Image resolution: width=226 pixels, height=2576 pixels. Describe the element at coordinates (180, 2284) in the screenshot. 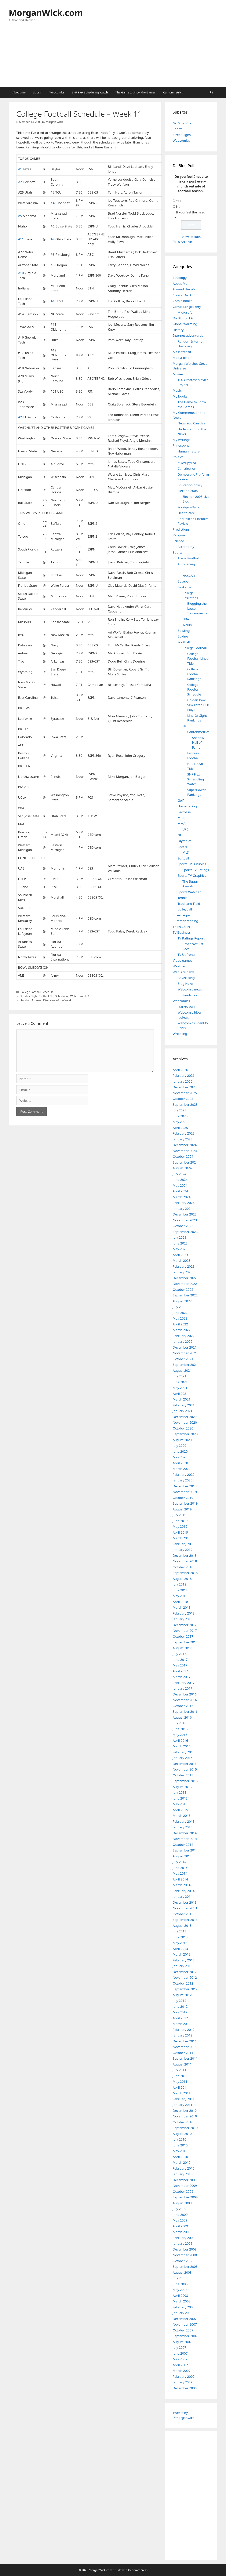

I see `June 2008` at that location.